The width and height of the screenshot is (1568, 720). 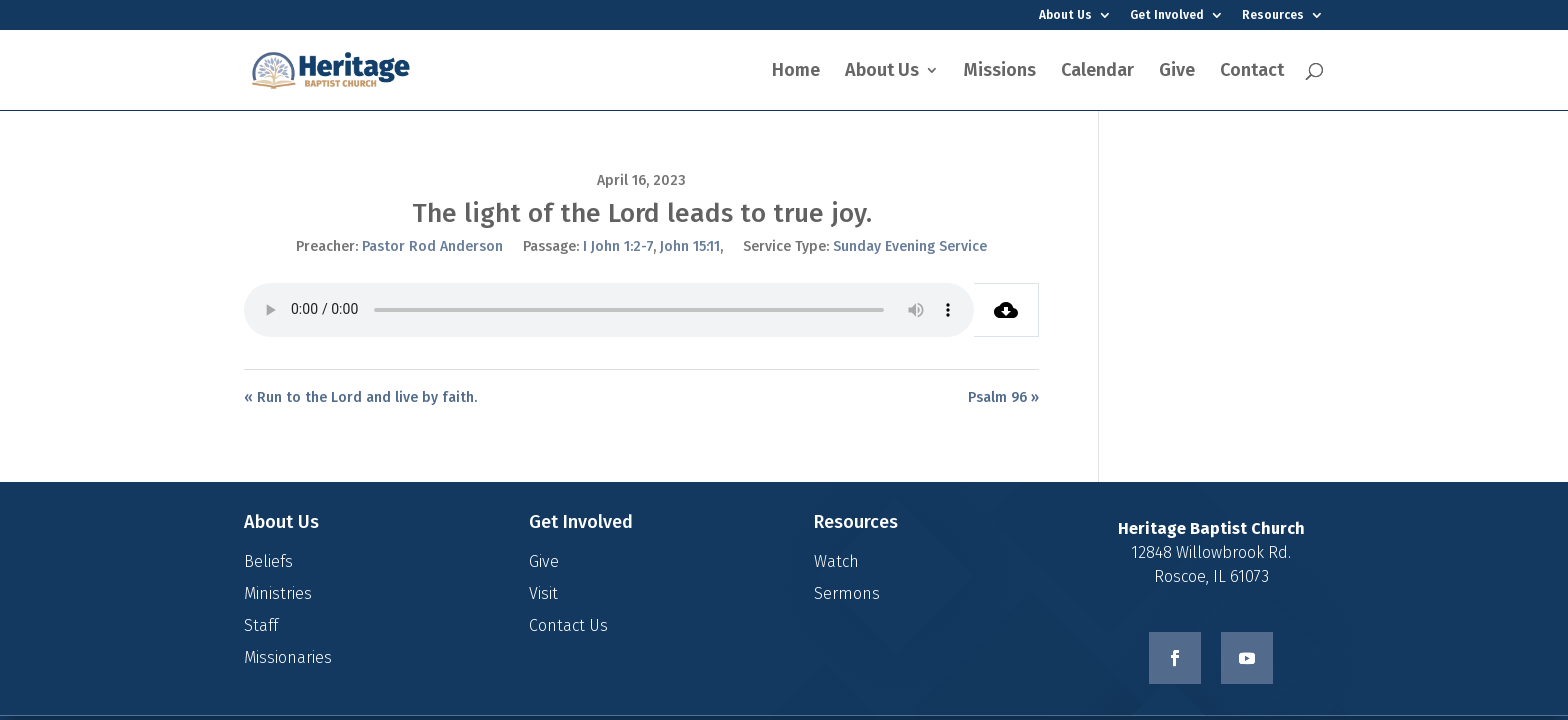 What do you see at coordinates (910, 246) in the screenshot?
I see `Sunday Evening Service` at bounding box center [910, 246].